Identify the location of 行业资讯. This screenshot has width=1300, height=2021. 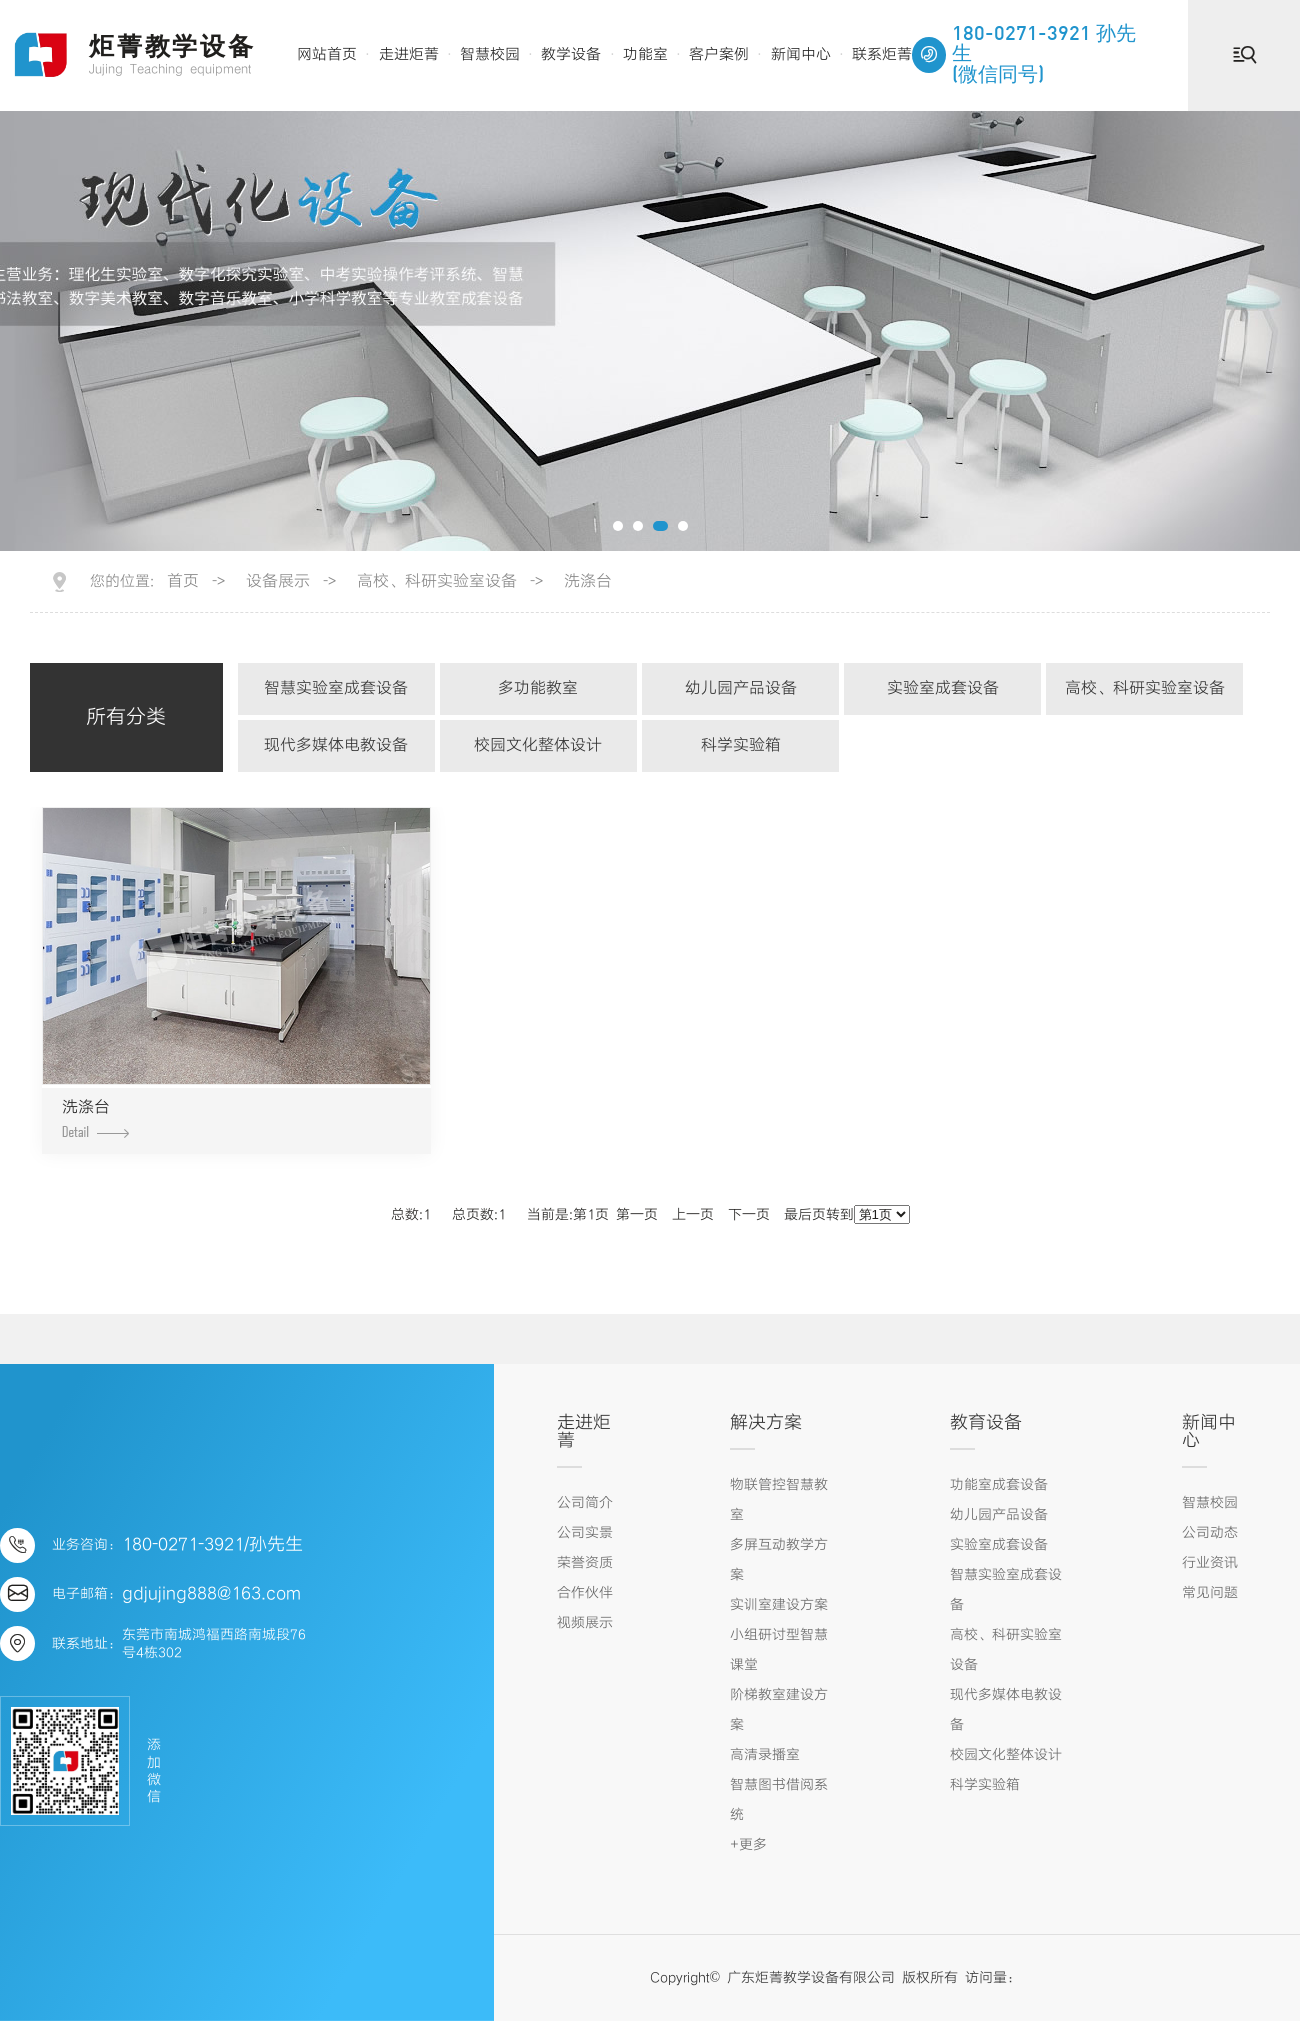
(1210, 1563).